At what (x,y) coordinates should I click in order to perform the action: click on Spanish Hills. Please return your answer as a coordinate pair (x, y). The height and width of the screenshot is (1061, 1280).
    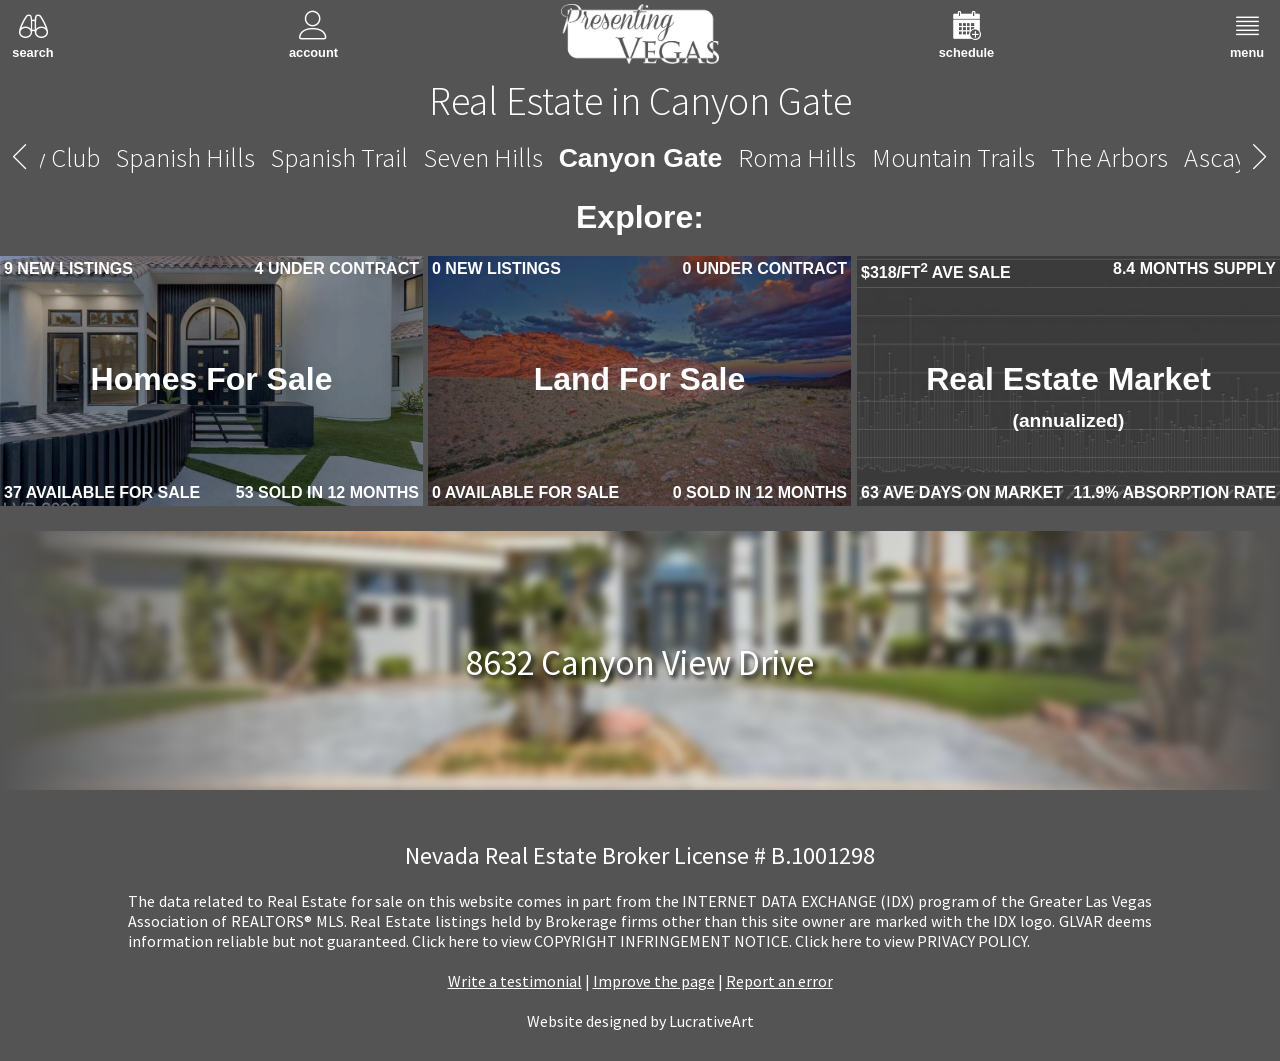
    Looking at the image, I should click on (185, 157).